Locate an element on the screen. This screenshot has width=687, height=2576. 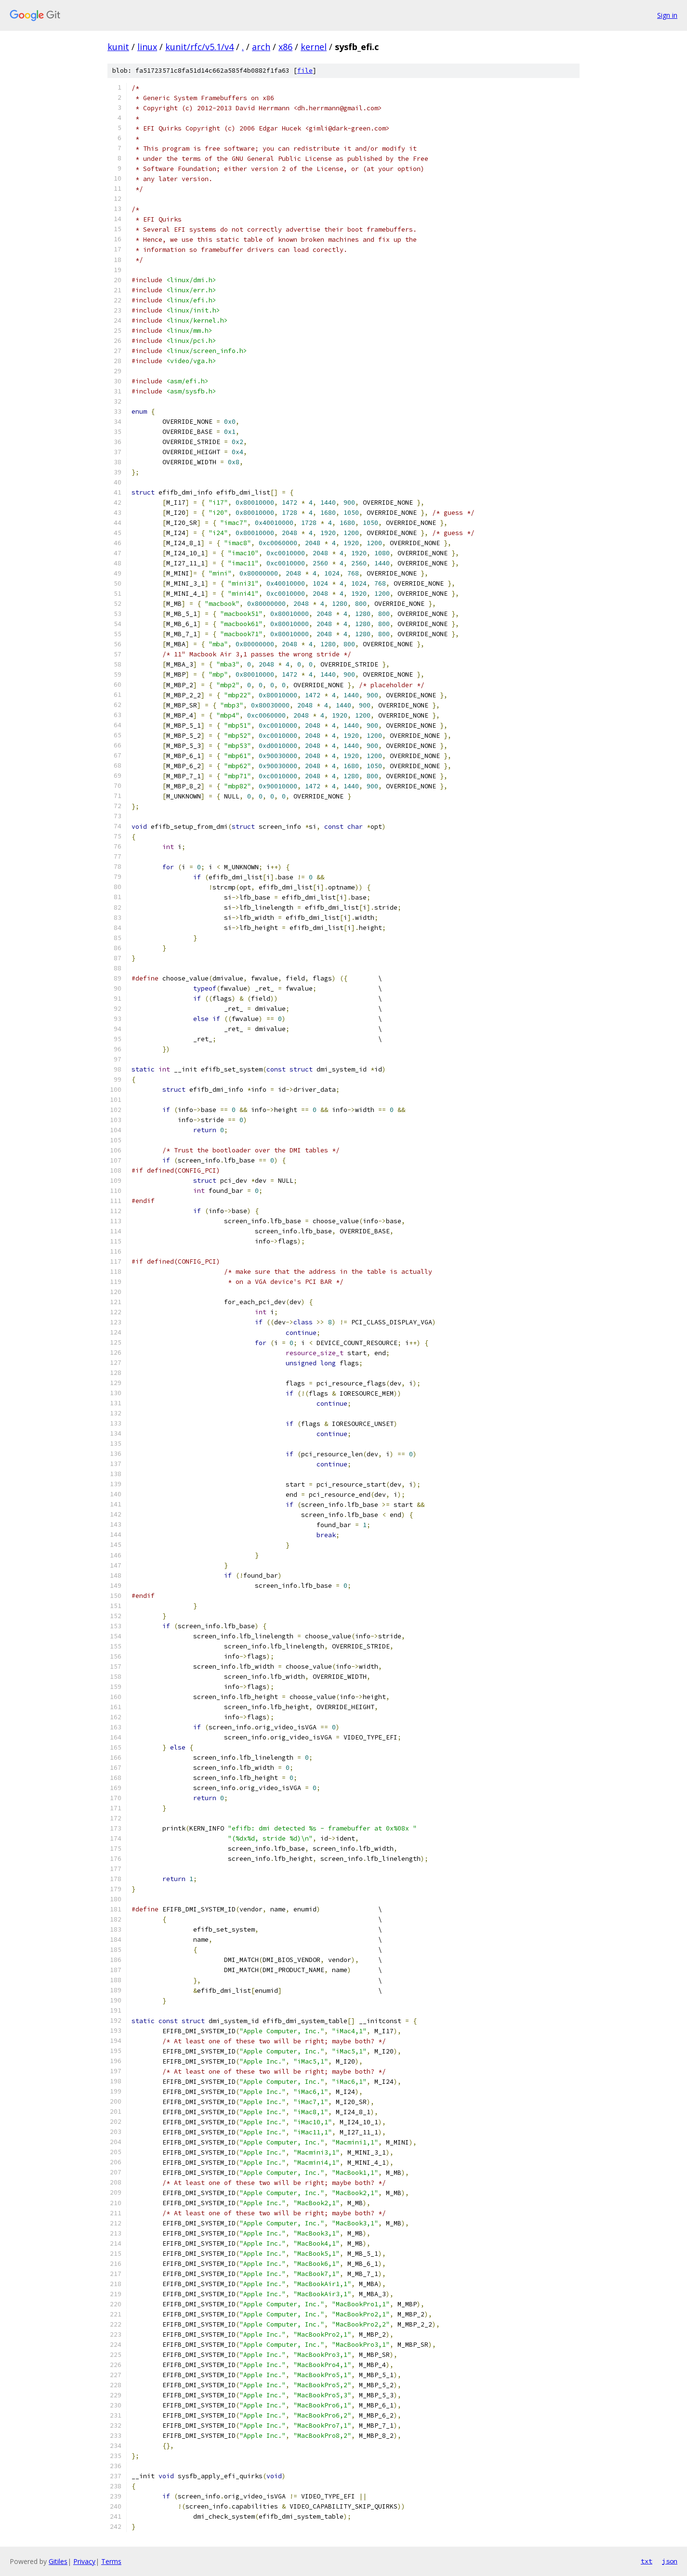
kernel is located at coordinates (314, 46).